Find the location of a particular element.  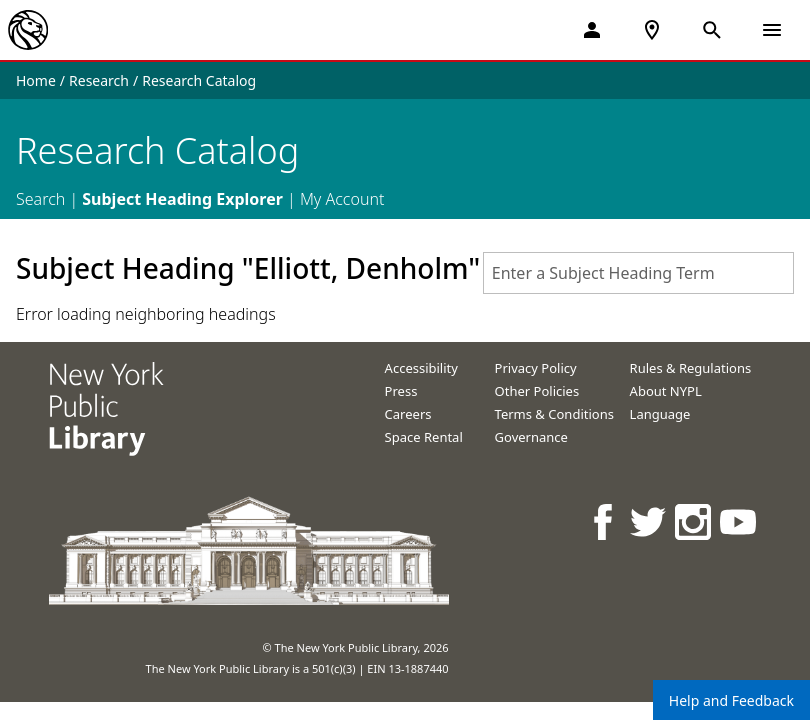

Other Policies is located at coordinates (537, 391).